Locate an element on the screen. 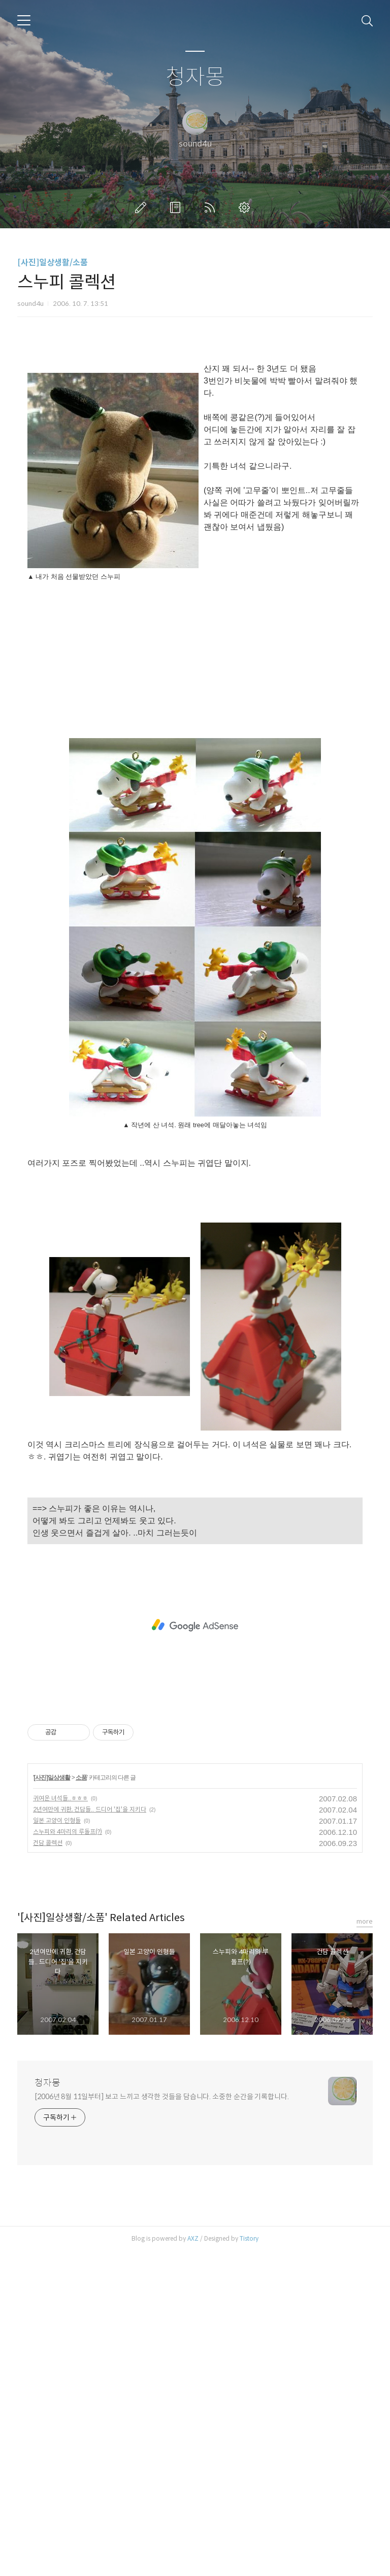  AXZ is located at coordinates (193, 2563).